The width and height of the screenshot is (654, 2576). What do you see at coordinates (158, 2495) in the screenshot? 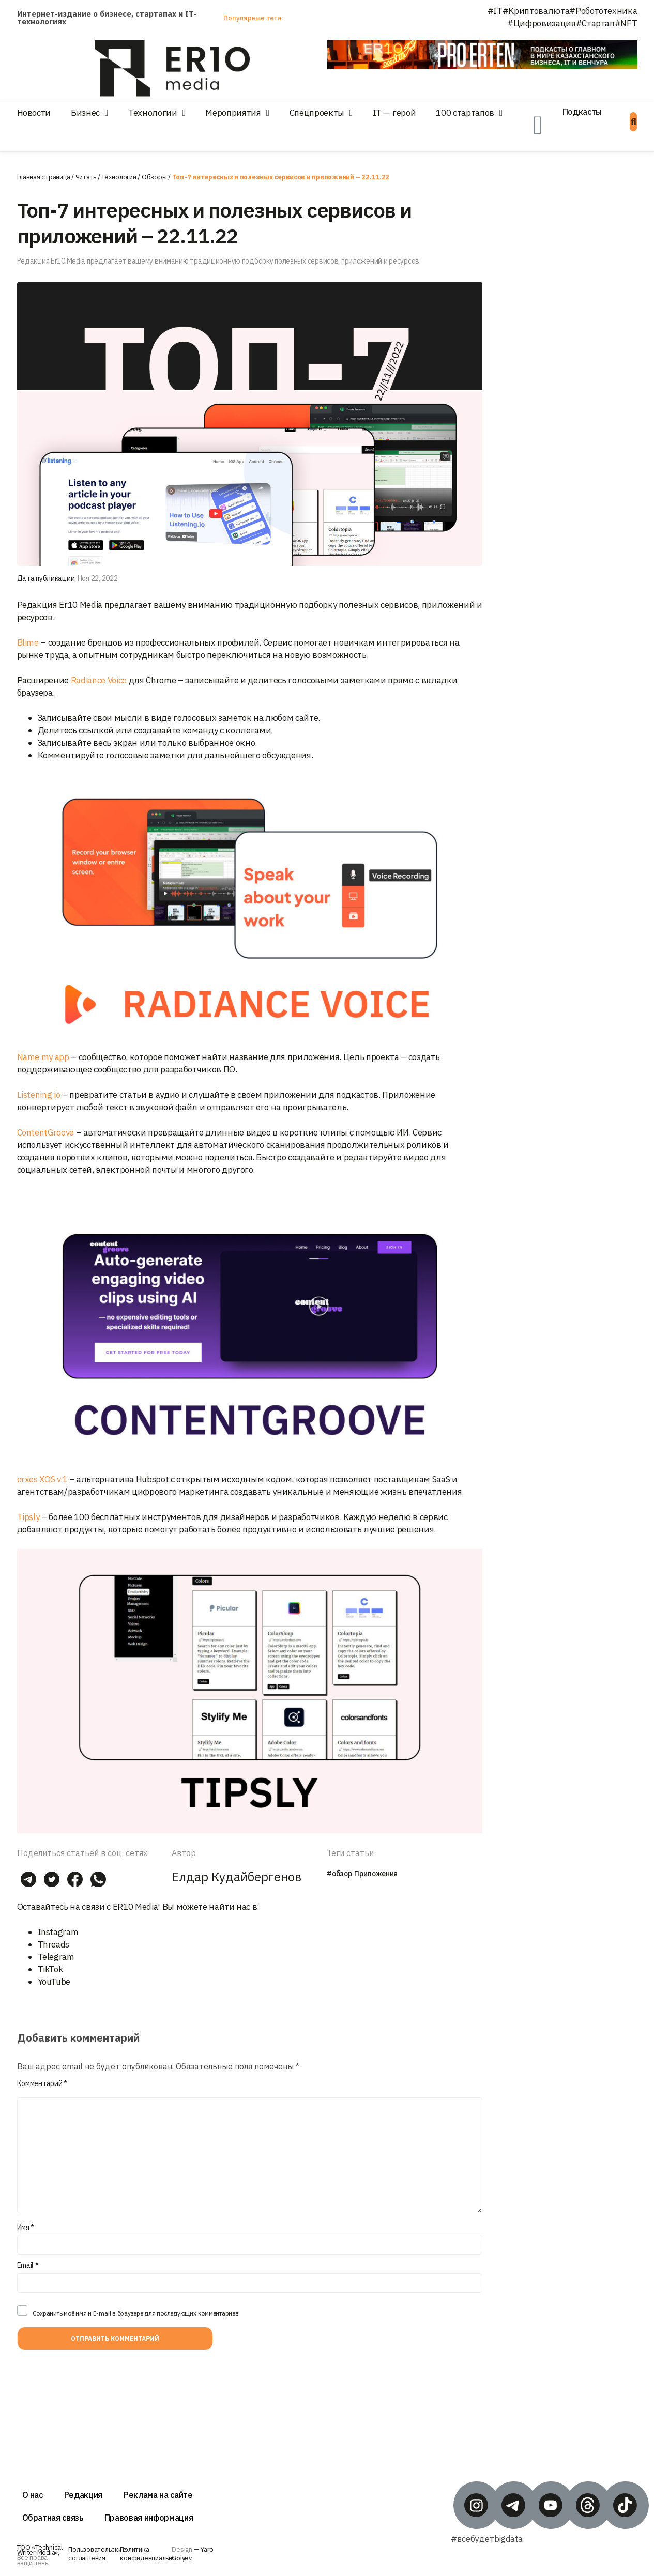
I see `Реклама на сайте` at bounding box center [158, 2495].